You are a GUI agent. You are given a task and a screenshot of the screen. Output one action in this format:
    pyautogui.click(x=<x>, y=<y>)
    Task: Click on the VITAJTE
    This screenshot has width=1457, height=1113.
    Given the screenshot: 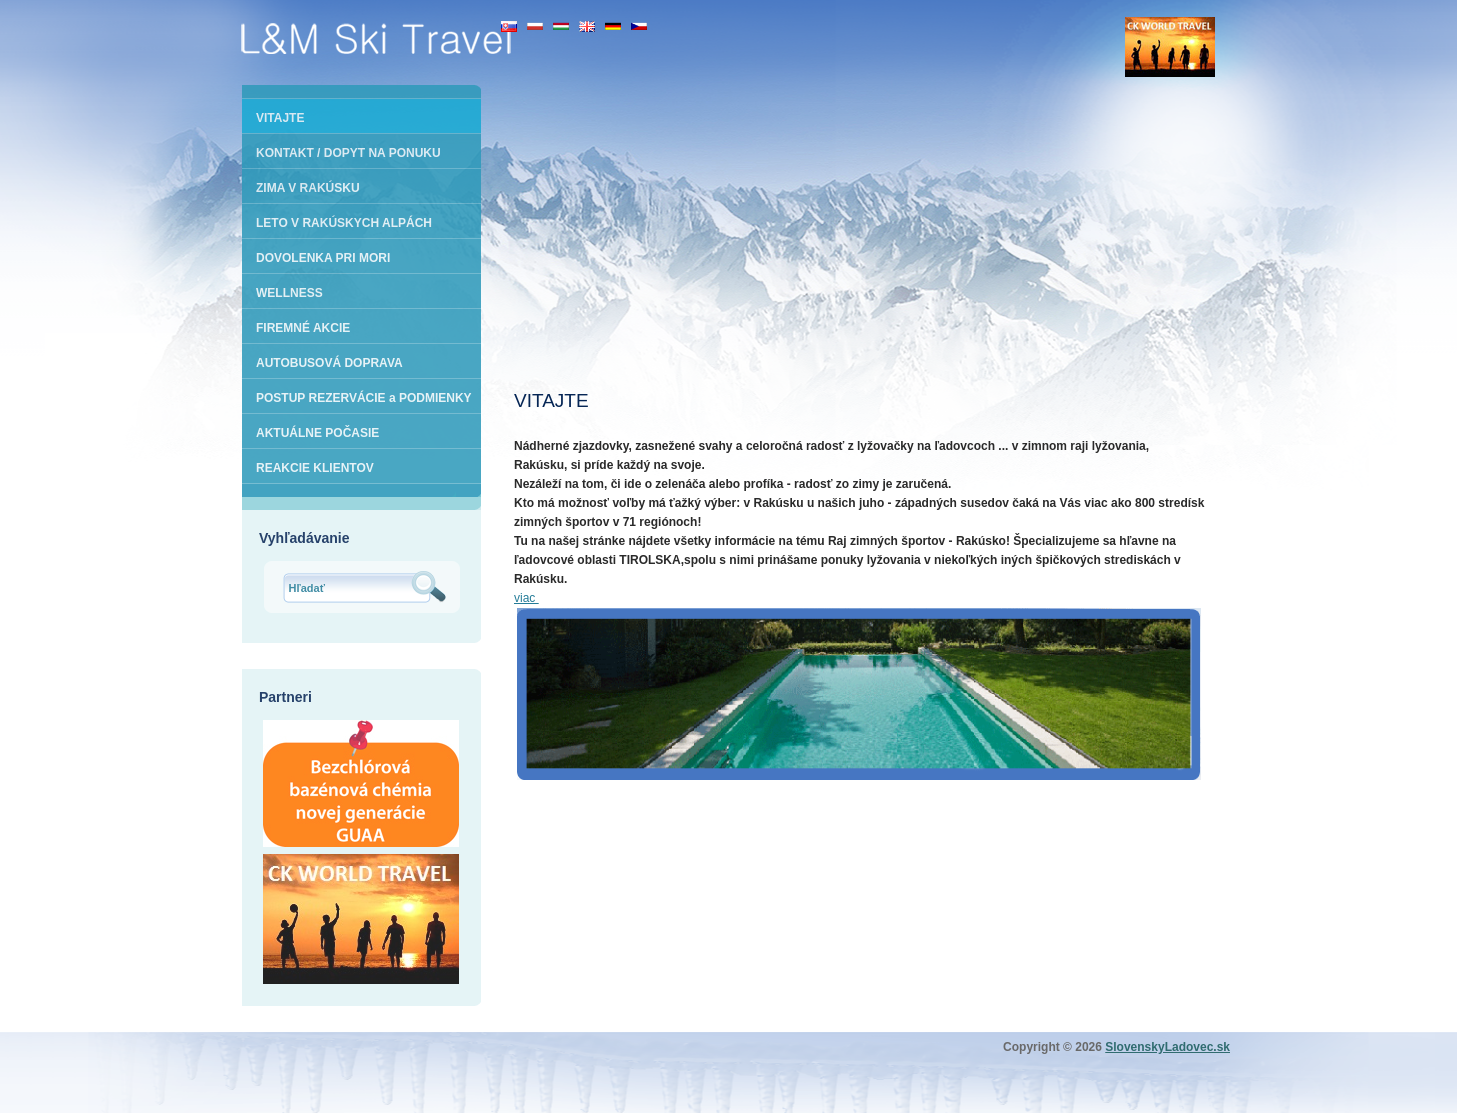 What is the action you would take?
    pyautogui.click(x=280, y=118)
    